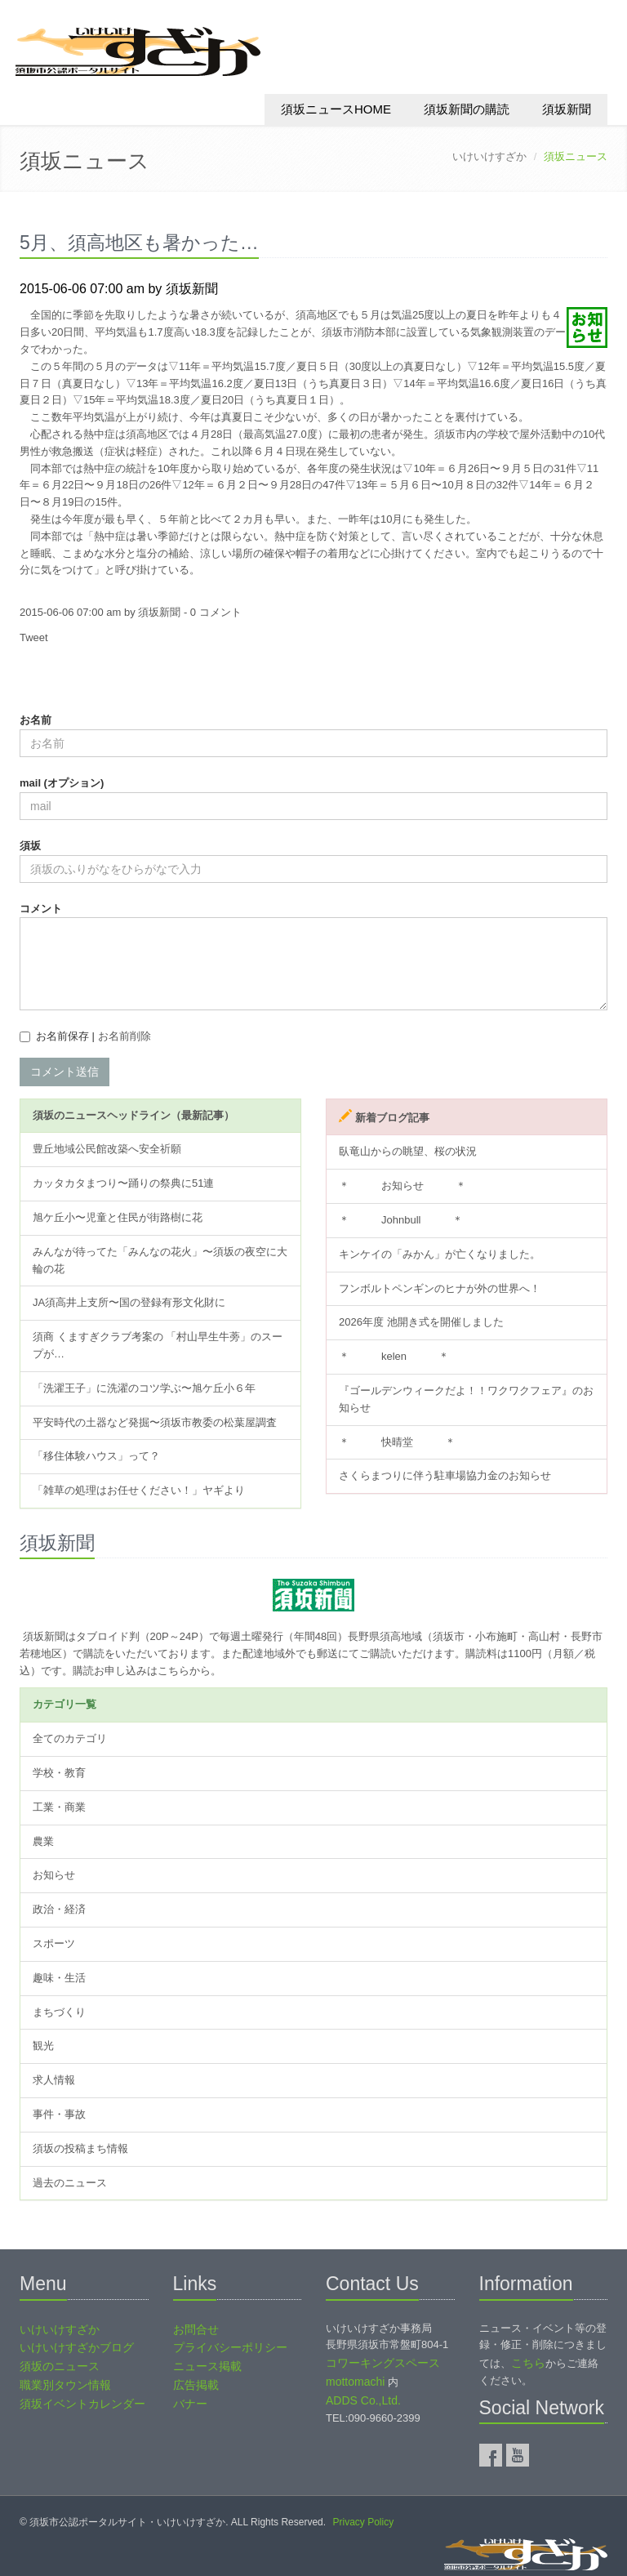 The height and width of the screenshot is (2576, 627). Describe the element at coordinates (59, 1807) in the screenshot. I see `工業・商業` at that location.